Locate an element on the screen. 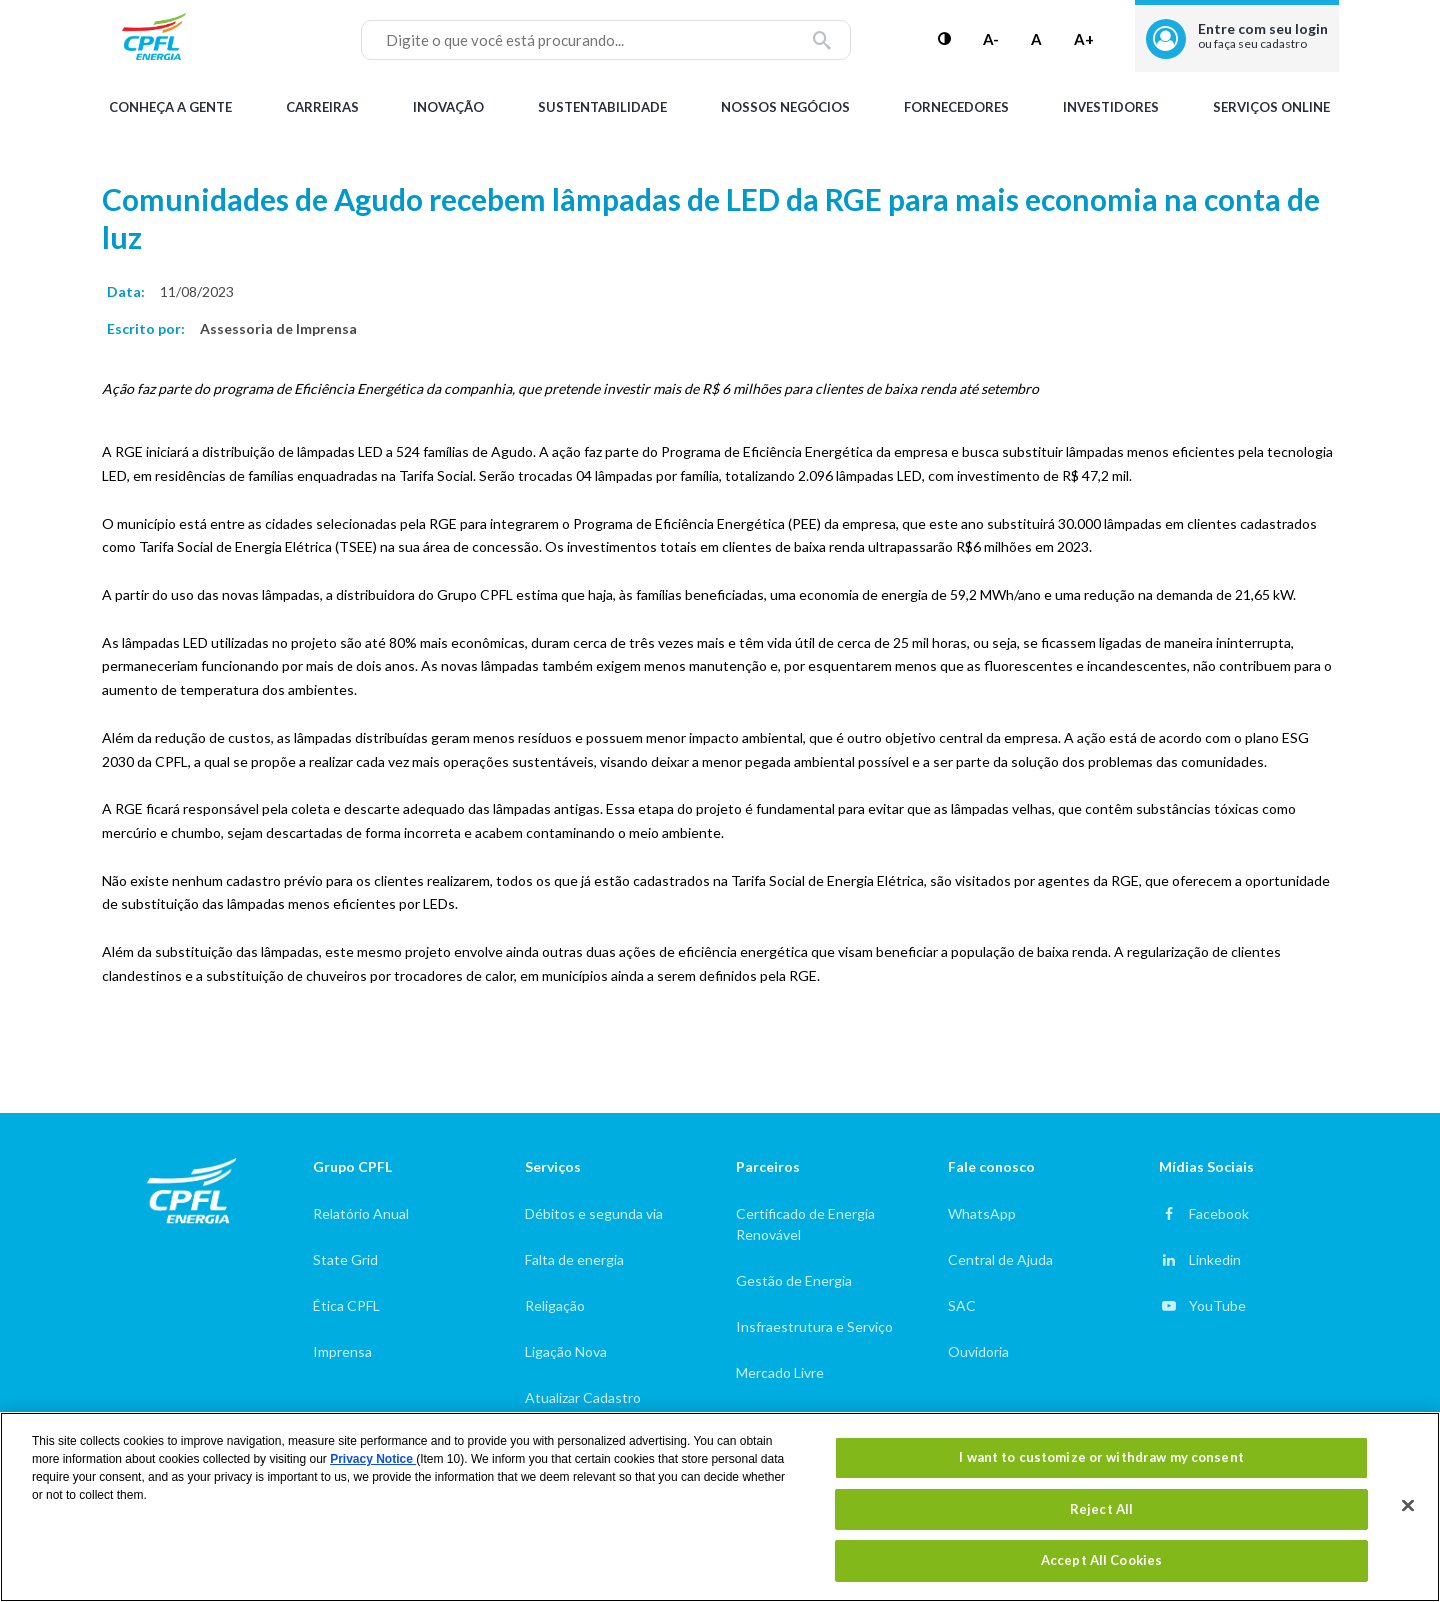 Image resolution: width=1440 pixels, height=1602 pixels. Mercado Livre is located at coordinates (780, 1372).